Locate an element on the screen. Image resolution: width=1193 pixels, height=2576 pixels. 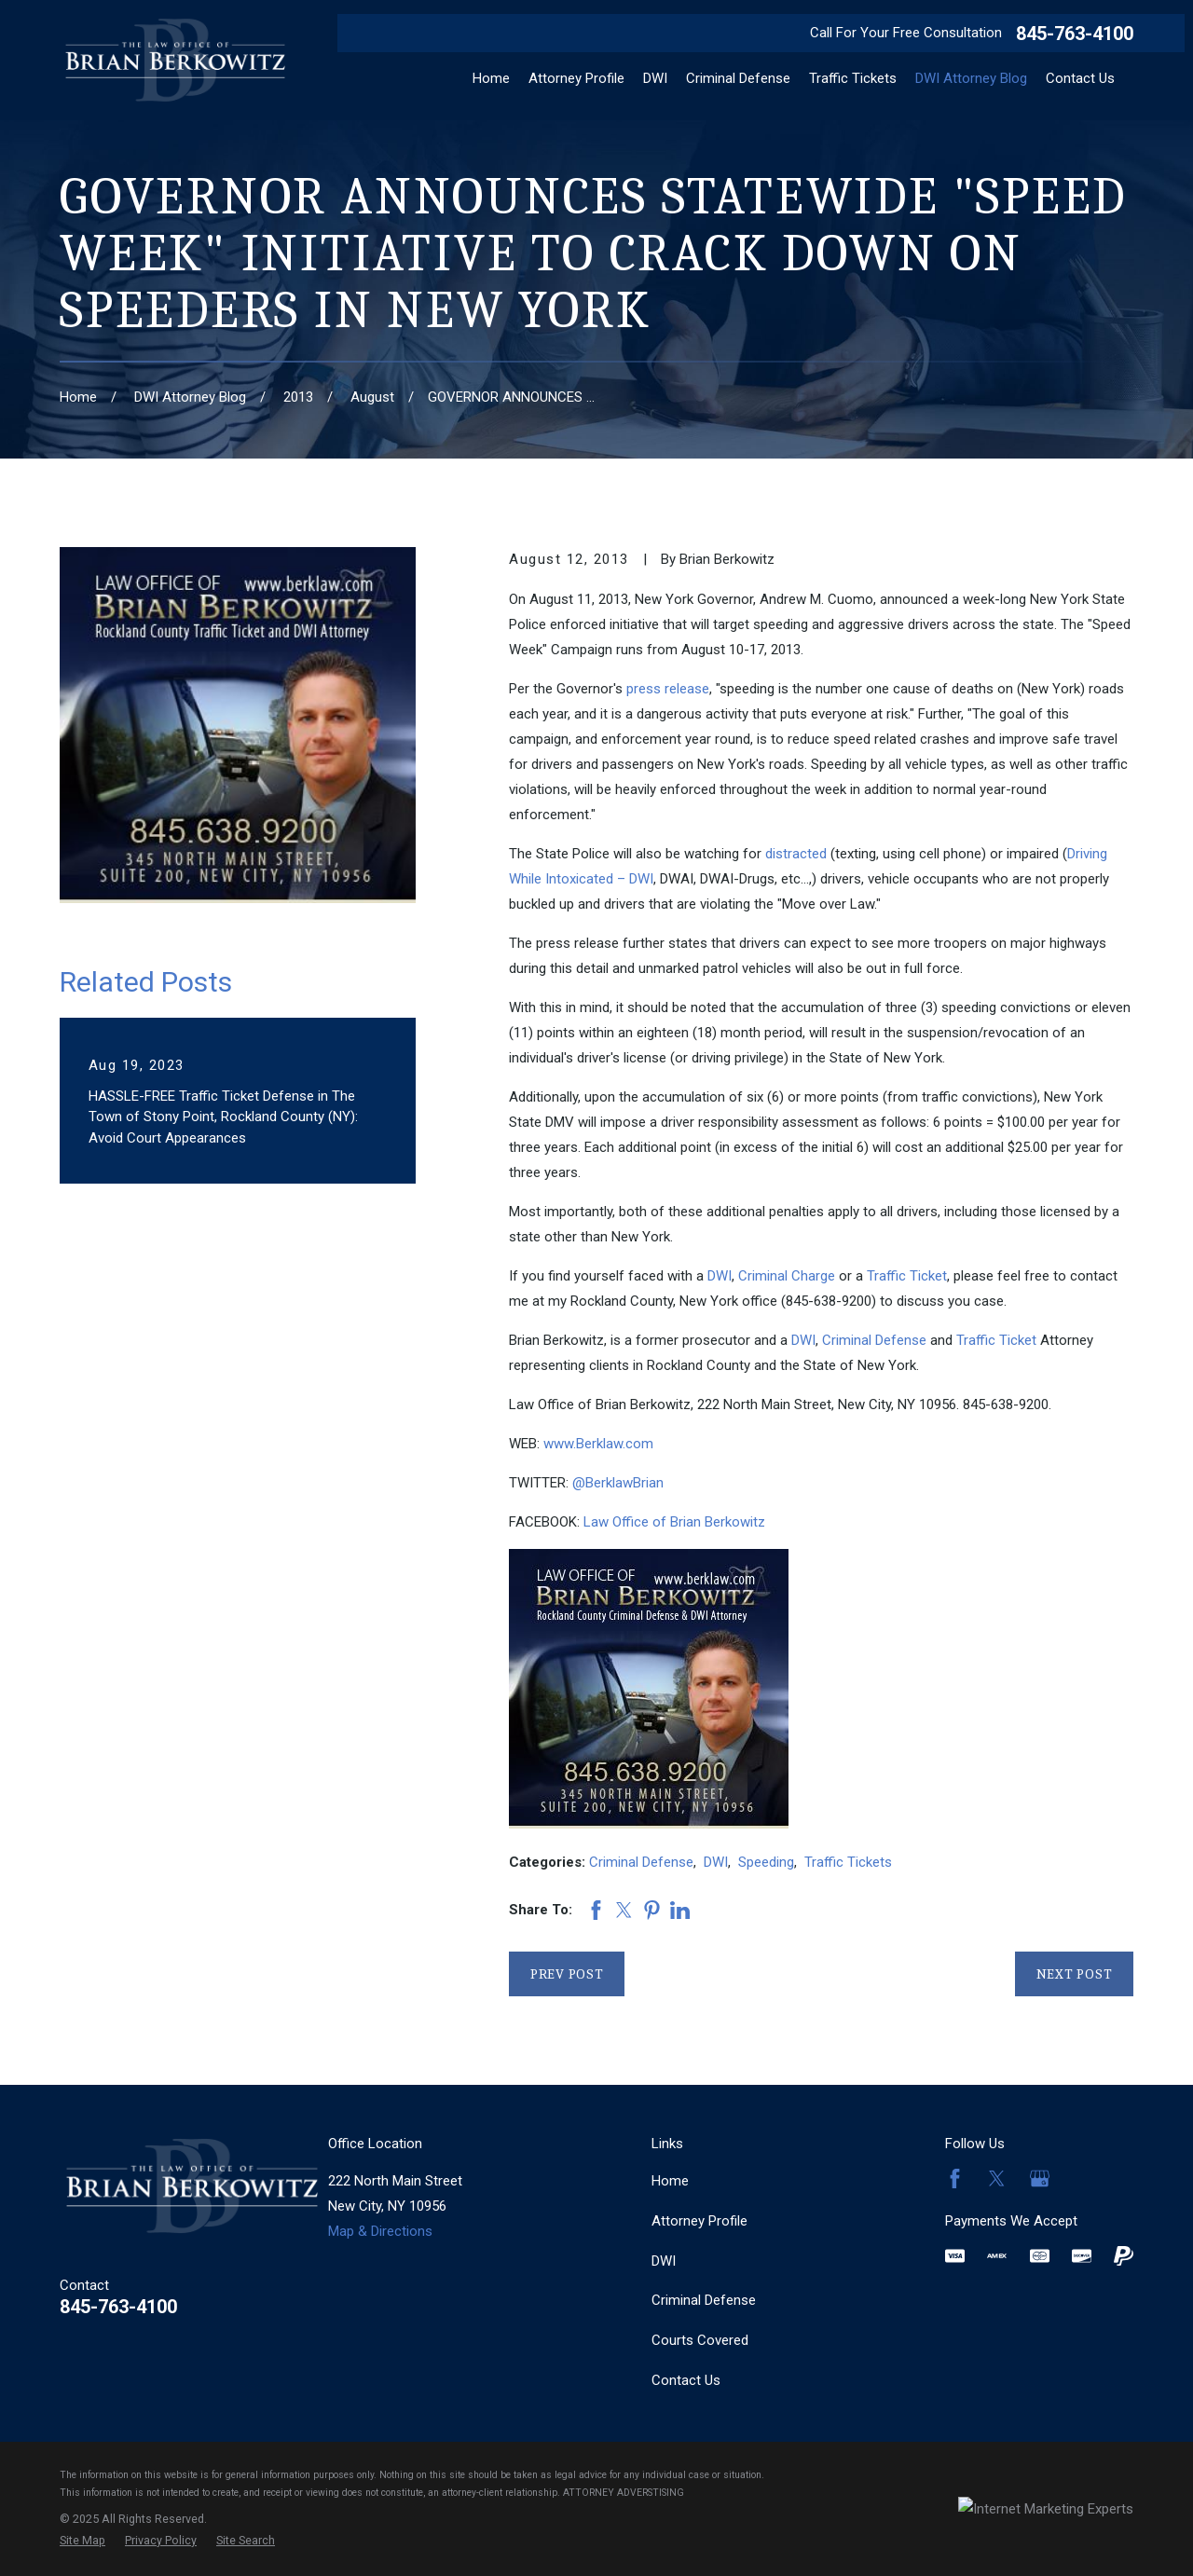
Home [menuitem] is located at coordinates (491, 78).